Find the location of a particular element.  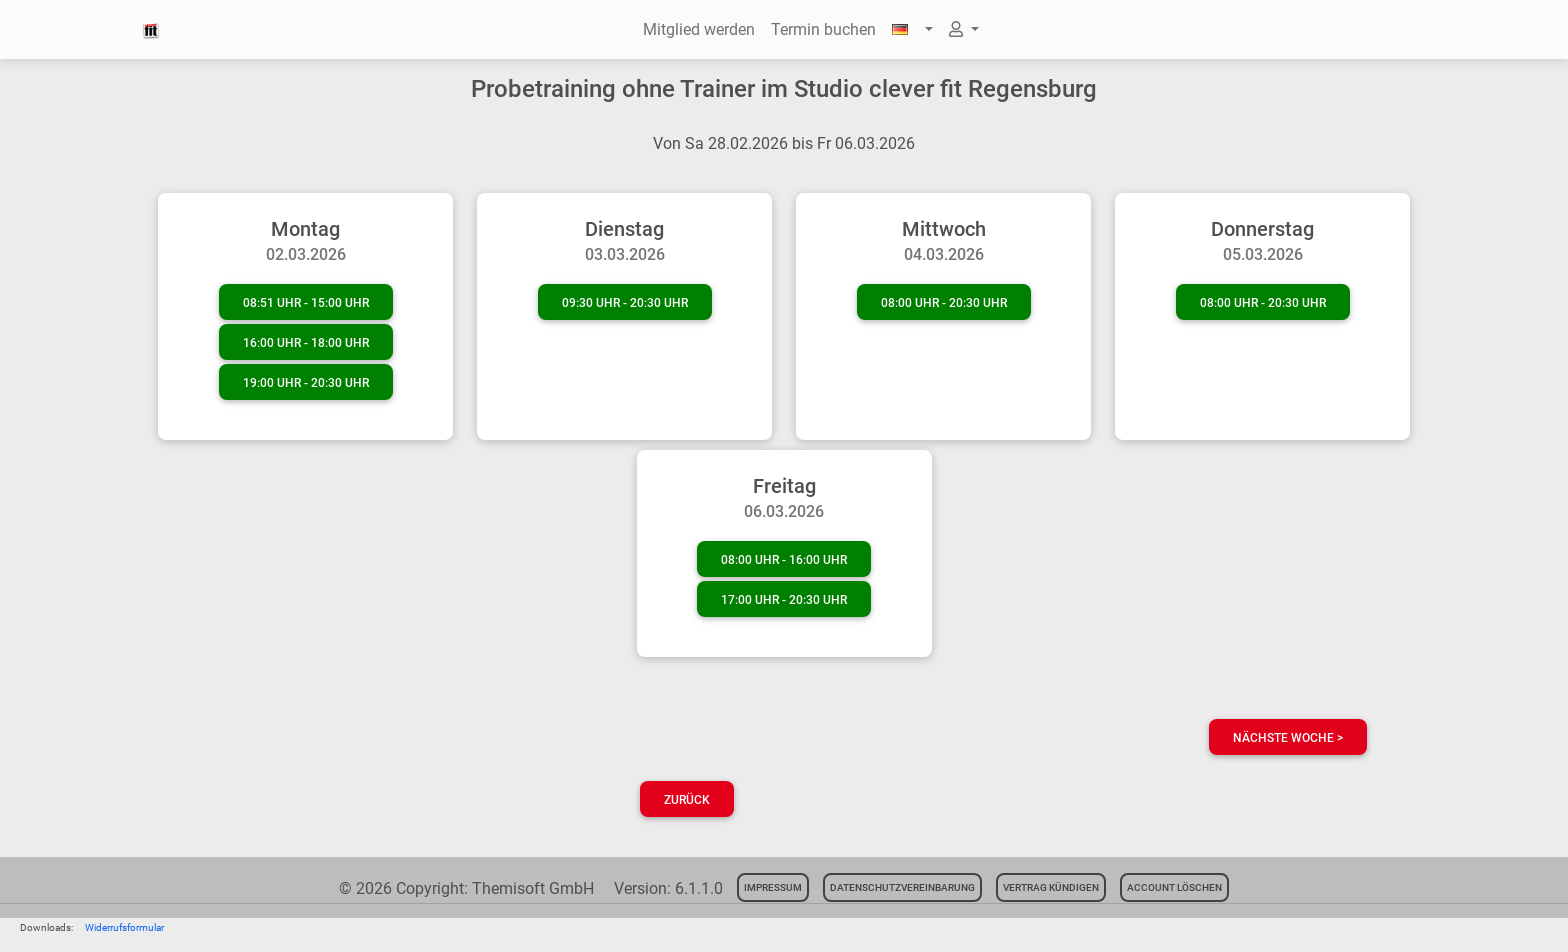

Widerrufsformular is located at coordinates (124, 927).